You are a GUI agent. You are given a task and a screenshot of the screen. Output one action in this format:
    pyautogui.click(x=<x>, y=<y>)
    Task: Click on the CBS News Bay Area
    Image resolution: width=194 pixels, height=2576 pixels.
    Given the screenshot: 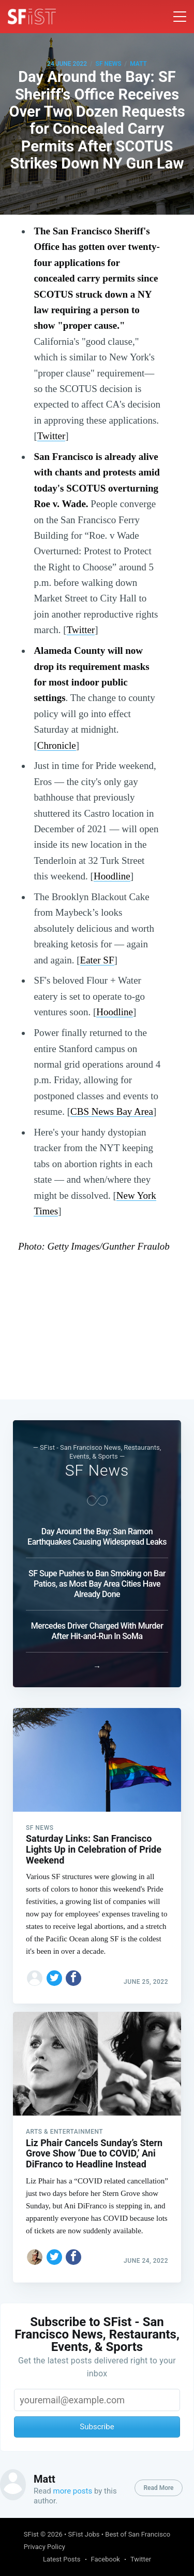 What is the action you would take?
    pyautogui.click(x=111, y=1111)
    